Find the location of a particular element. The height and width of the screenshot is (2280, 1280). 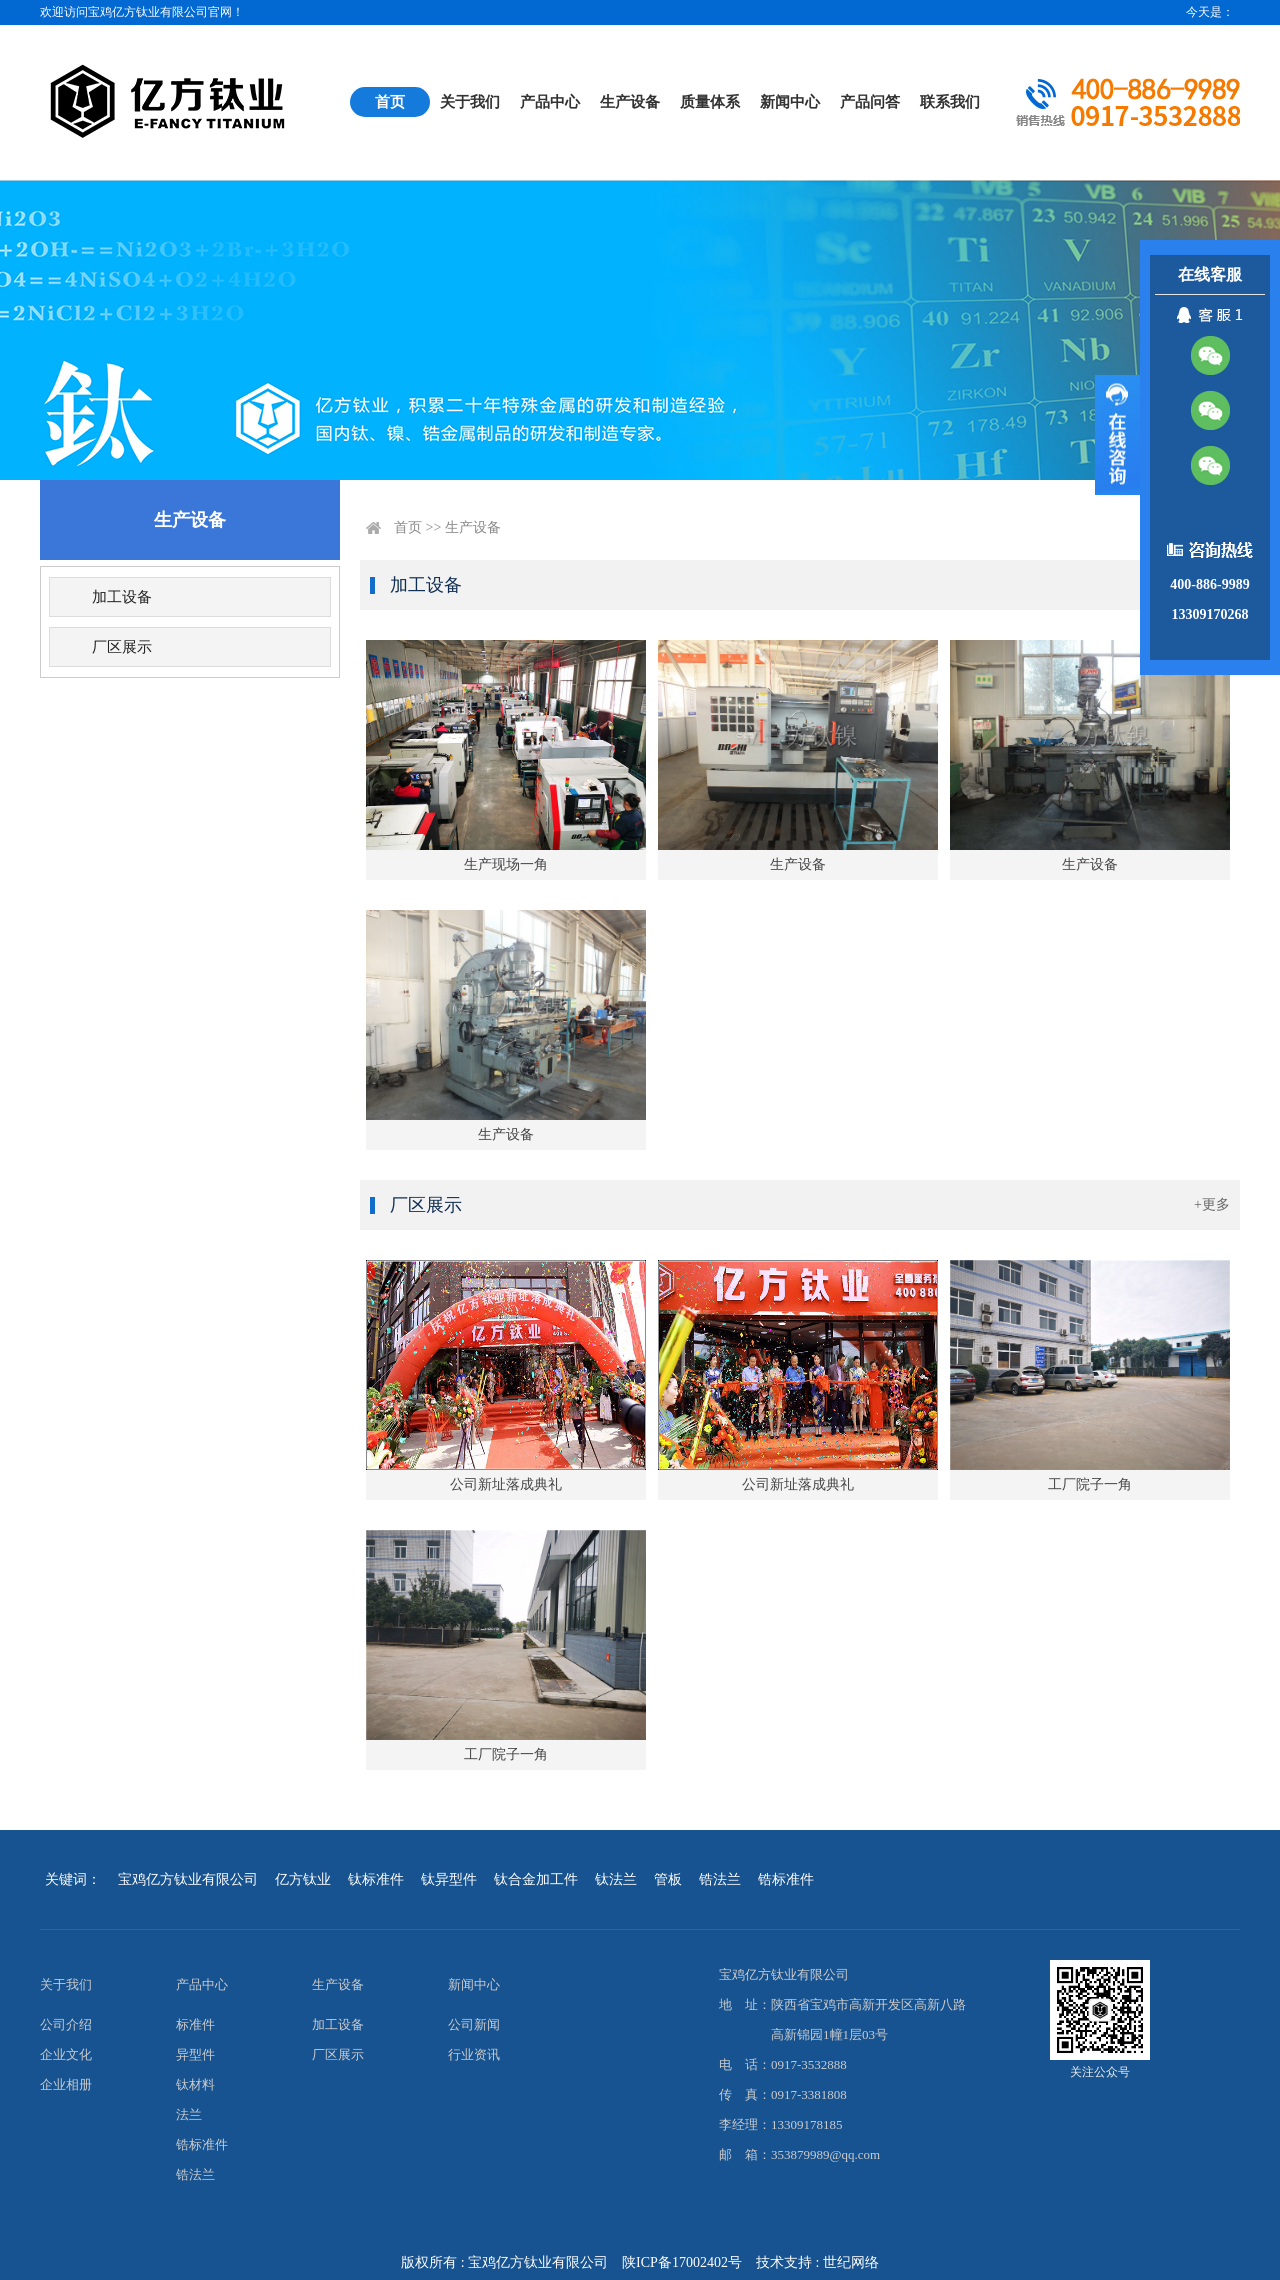

标准件 is located at coordinates (195, 2024).